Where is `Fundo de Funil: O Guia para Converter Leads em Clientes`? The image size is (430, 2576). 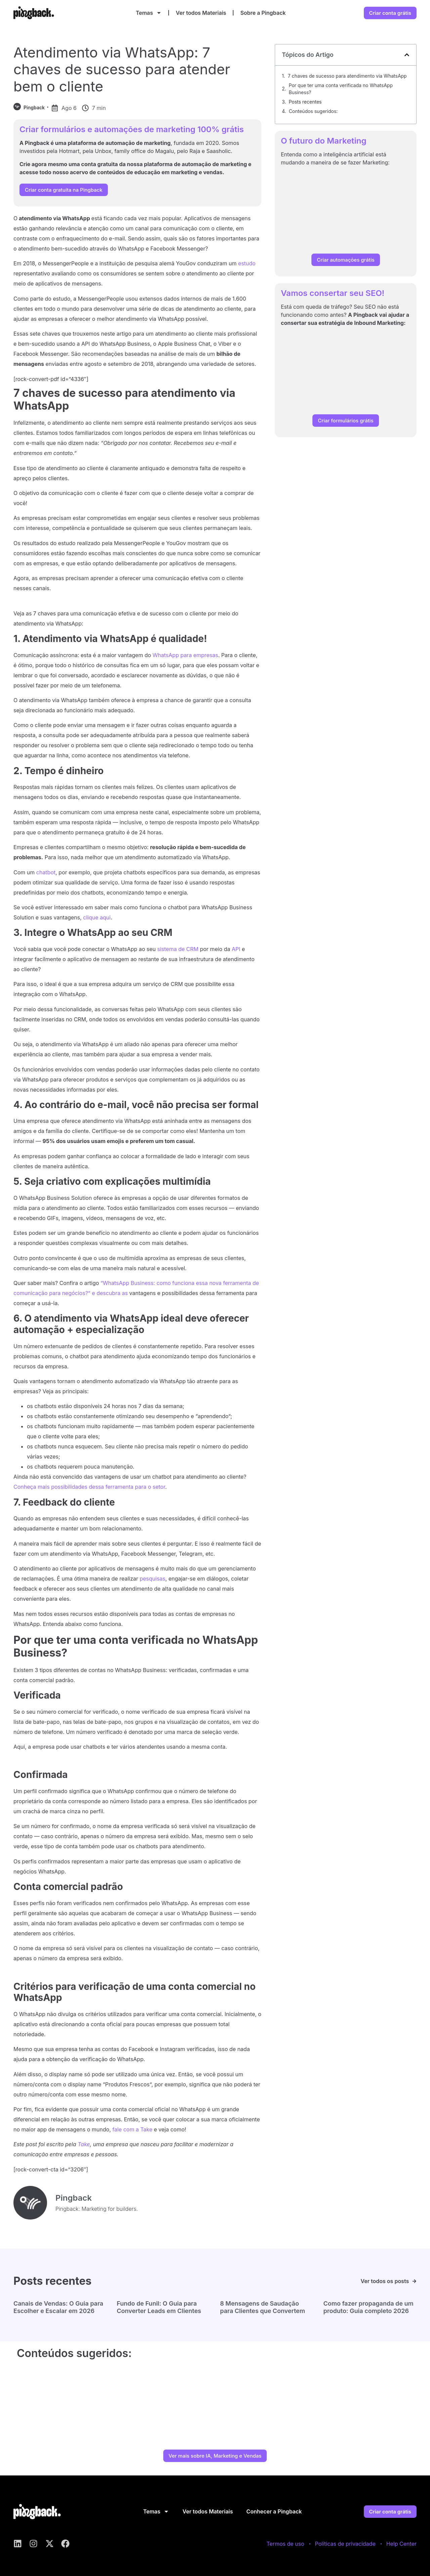
Fundo de Funil: O Guia para Converter Leads em Clientes is located at coordinates (159, 2307).